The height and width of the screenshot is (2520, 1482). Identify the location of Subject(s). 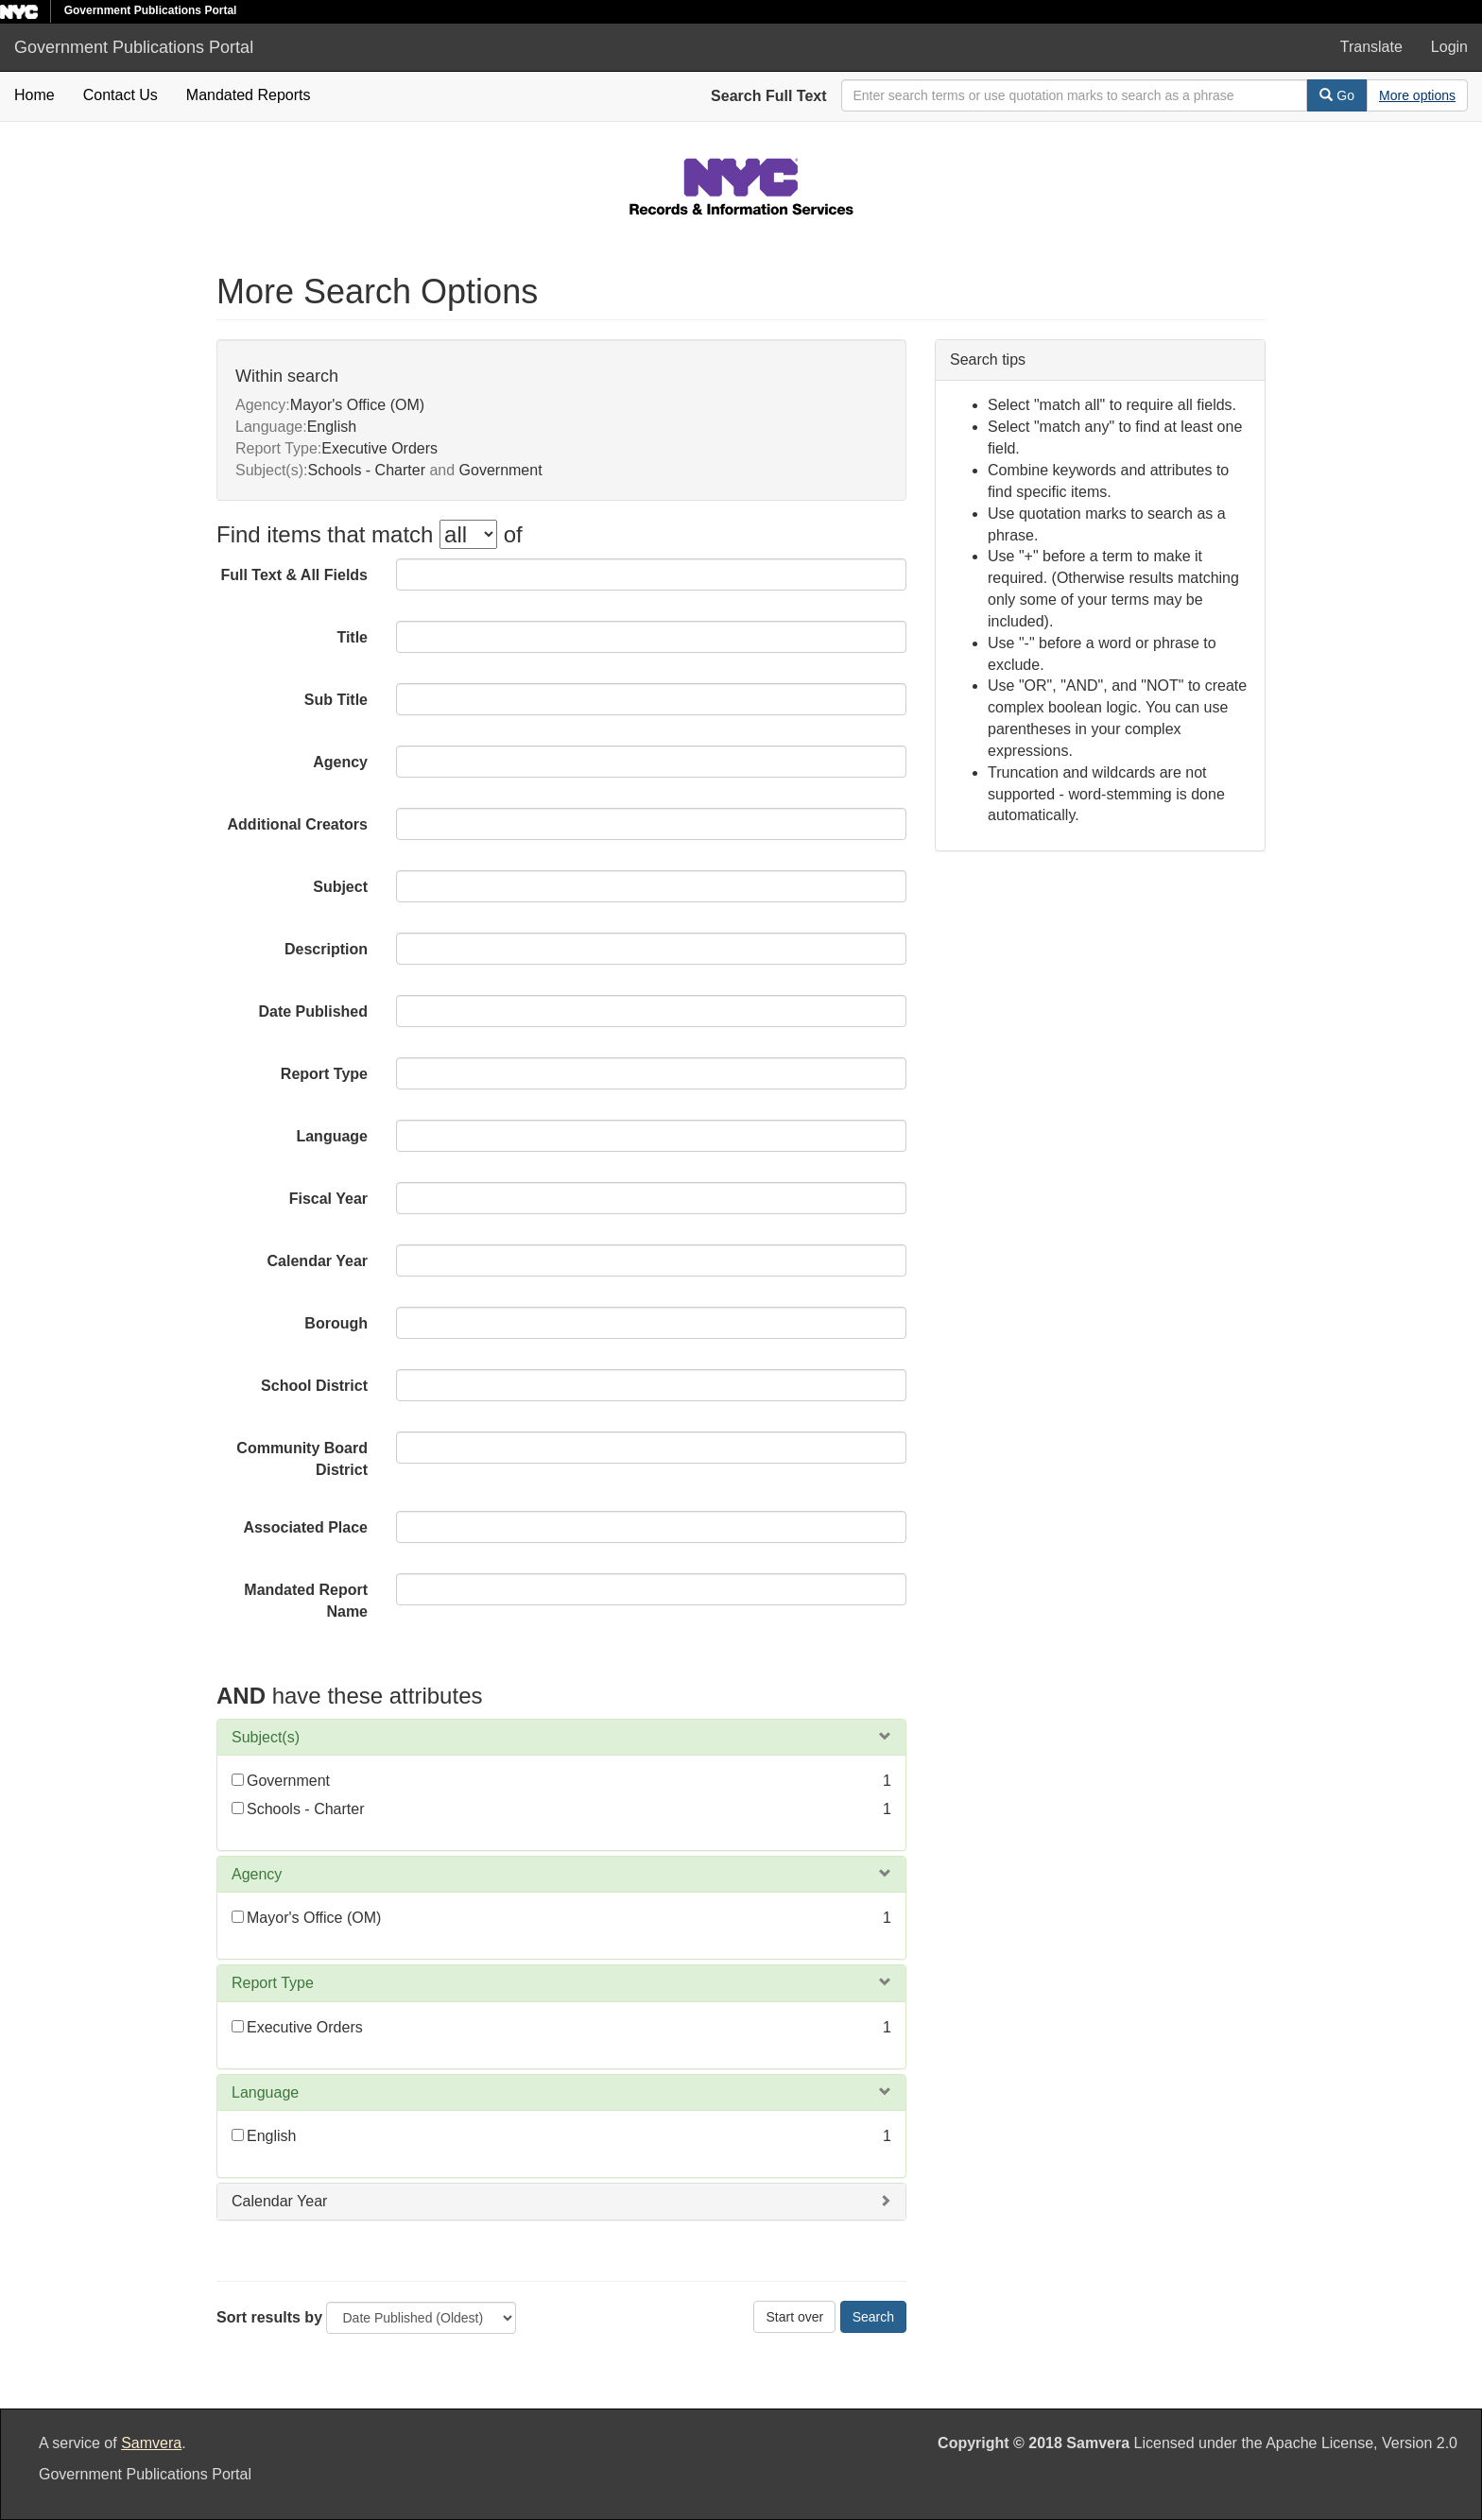
(266, 1737).